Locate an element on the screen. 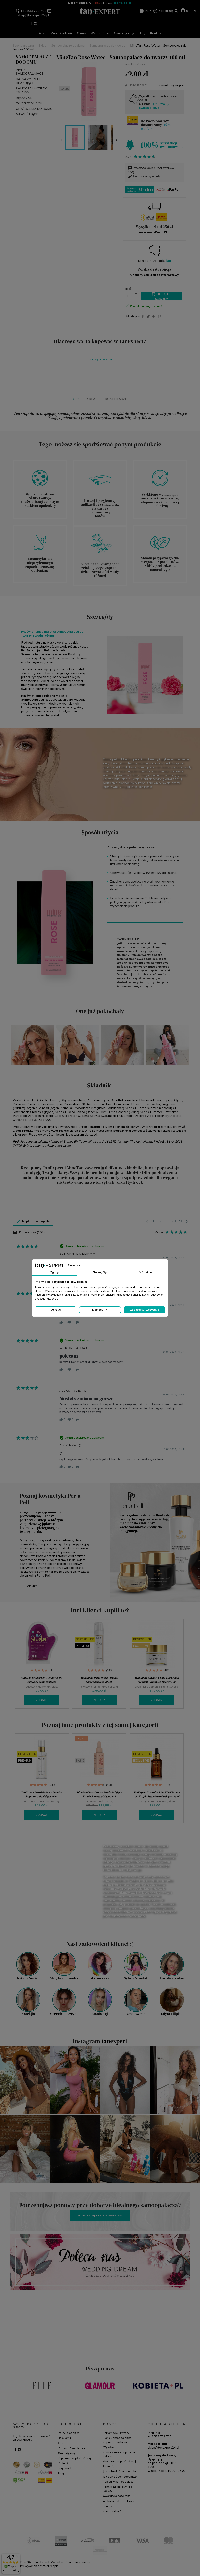 The height and width of the screenshot is (2576, 200). Kup teraz, zapłać później is located at coordinates (74, 2458).